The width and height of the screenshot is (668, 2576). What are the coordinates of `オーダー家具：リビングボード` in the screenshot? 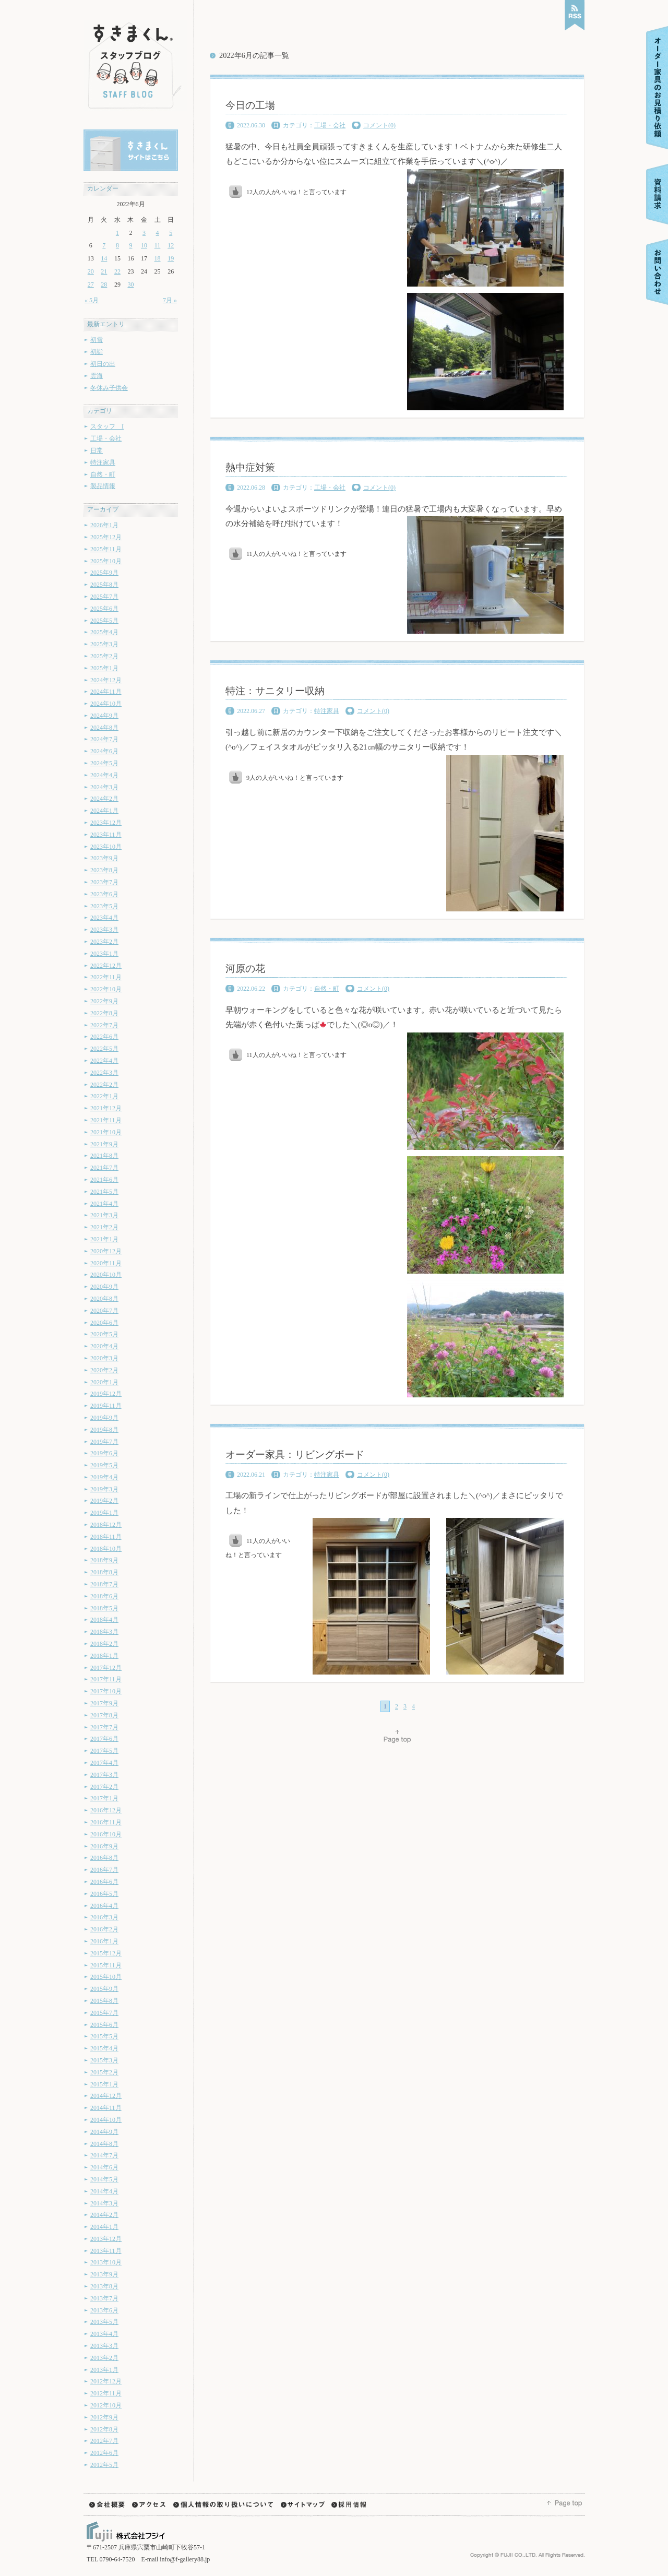 It's located at (294, 1454).